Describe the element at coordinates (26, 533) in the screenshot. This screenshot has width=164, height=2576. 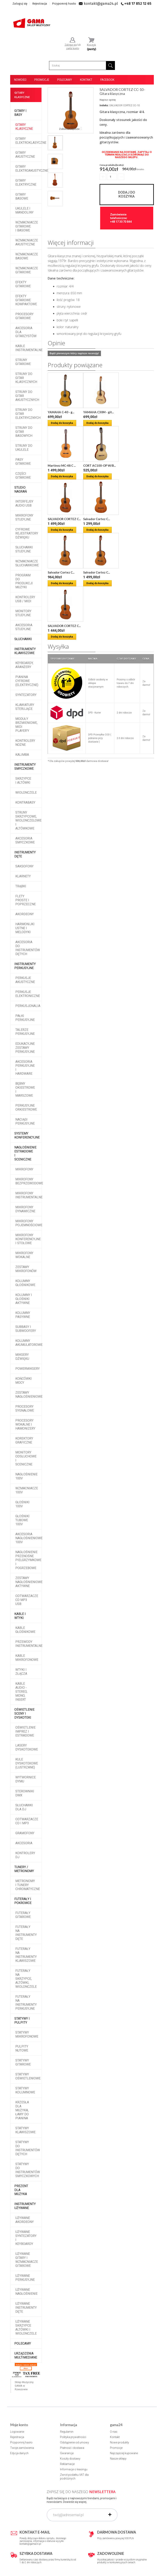
I see `Cyfrowe rejestratory dźwięku` at that location.